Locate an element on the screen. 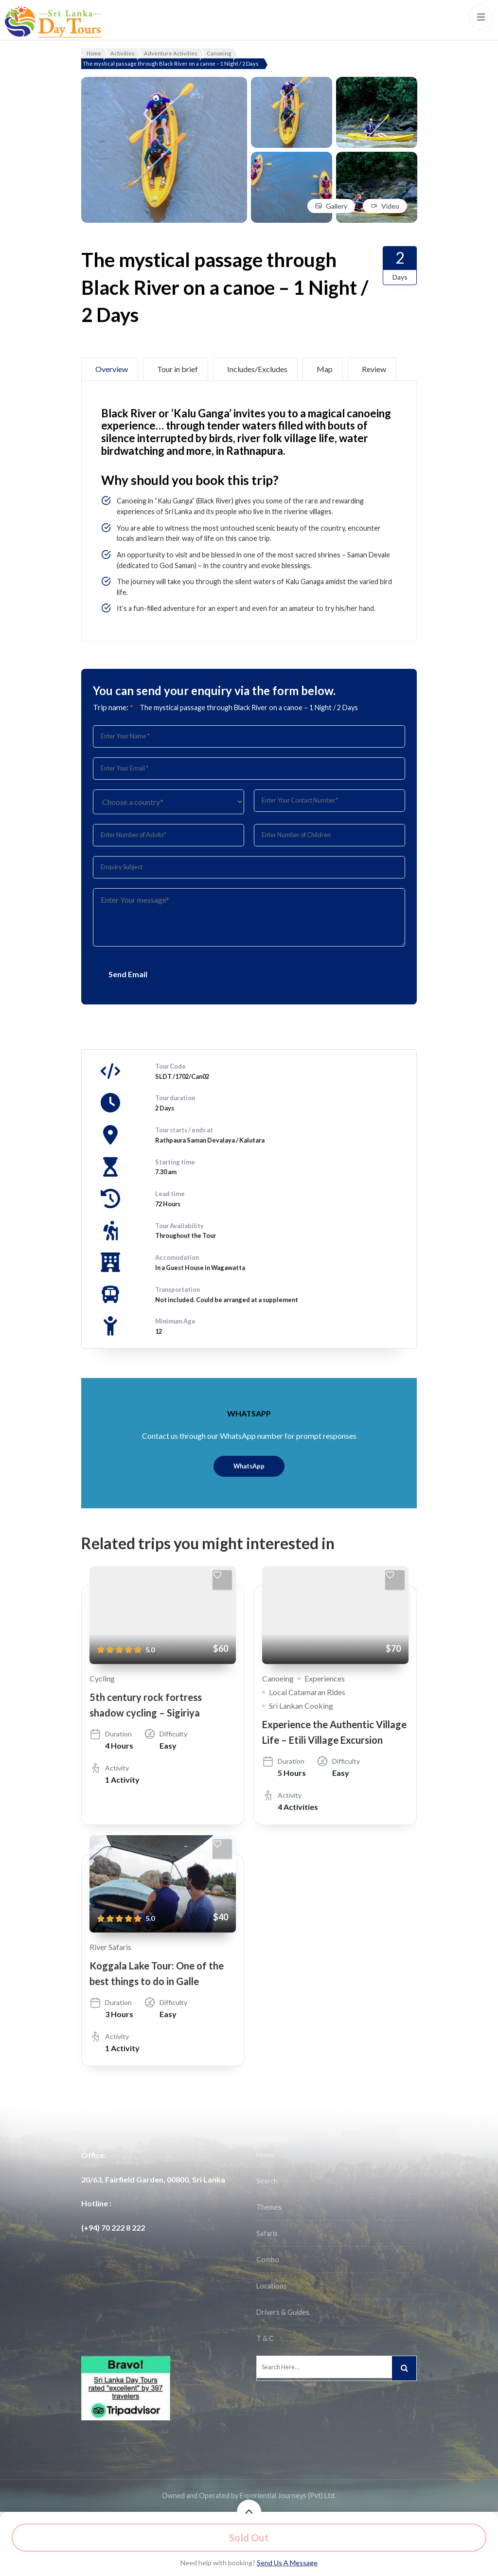  Home is located at coordinates (265, 2154).